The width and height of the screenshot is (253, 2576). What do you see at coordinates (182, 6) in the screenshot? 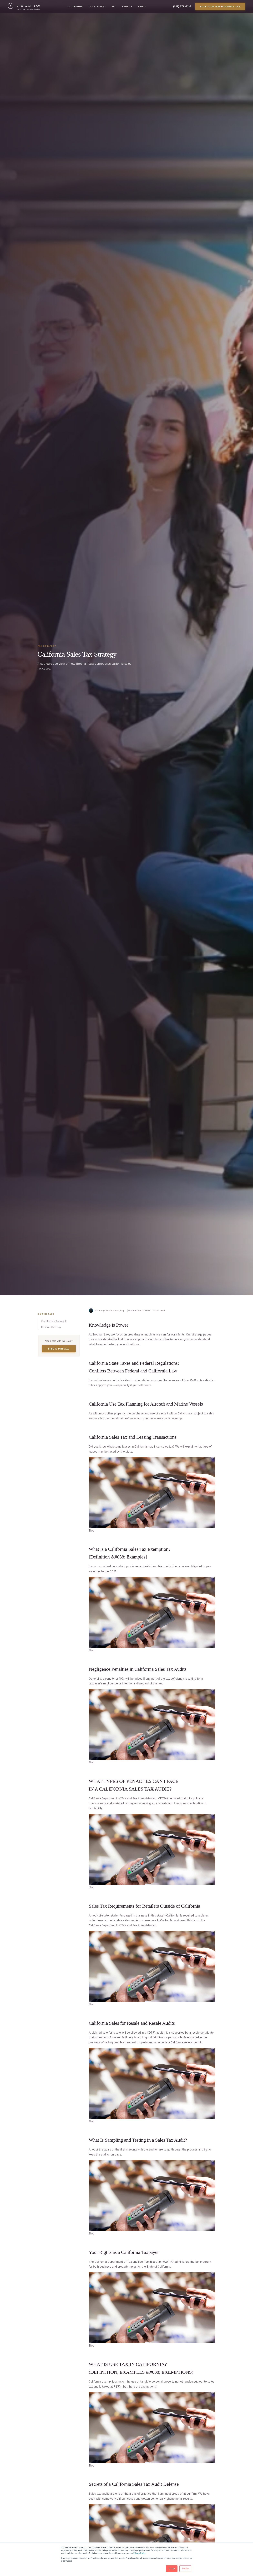
I see `(619) 378-3138 [Call Brotman Law]` at bounding box center [182, 6].